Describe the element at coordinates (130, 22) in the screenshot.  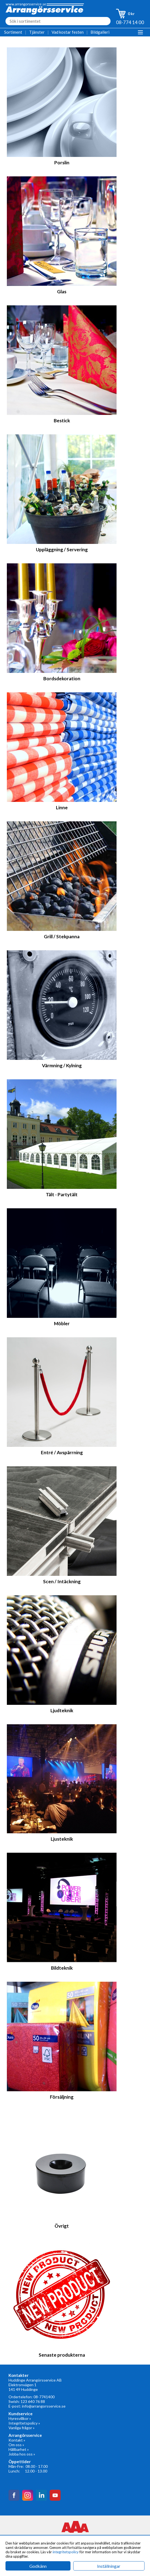
I see `08-774 14 00` at that location.